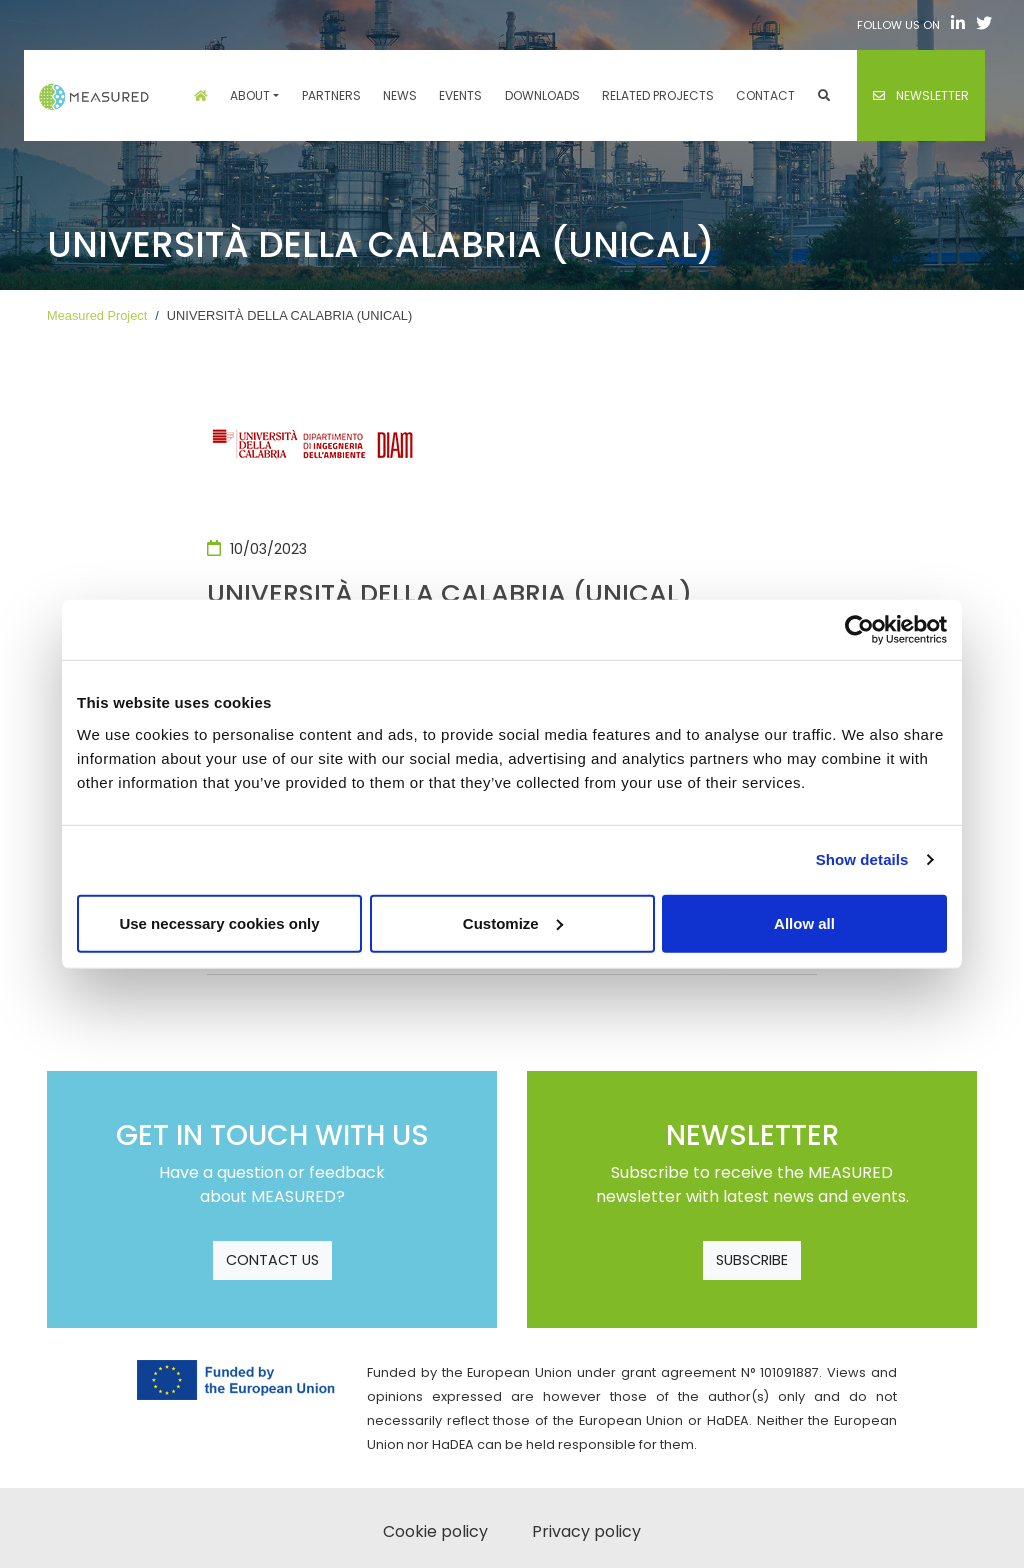 This screenshot has width=1024, height=1568. What do you see at coordinates (435, 1531) in the screenshot?
I see `Cookie policy` at bounding box center [435, 1531].